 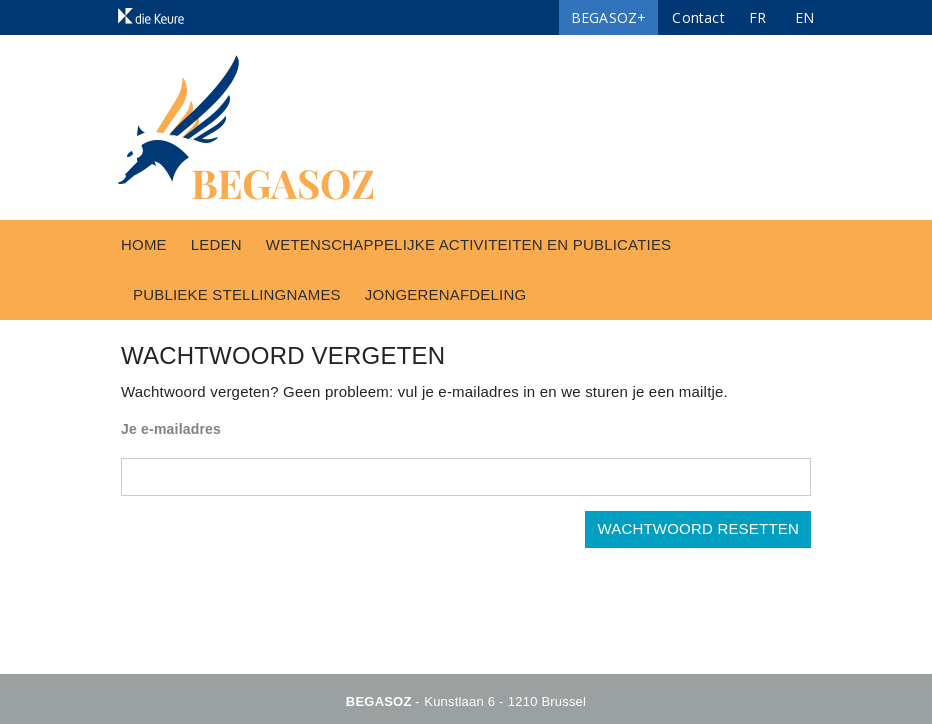 I want to click on Jongerenafdeling, so click(x=446, y=294).